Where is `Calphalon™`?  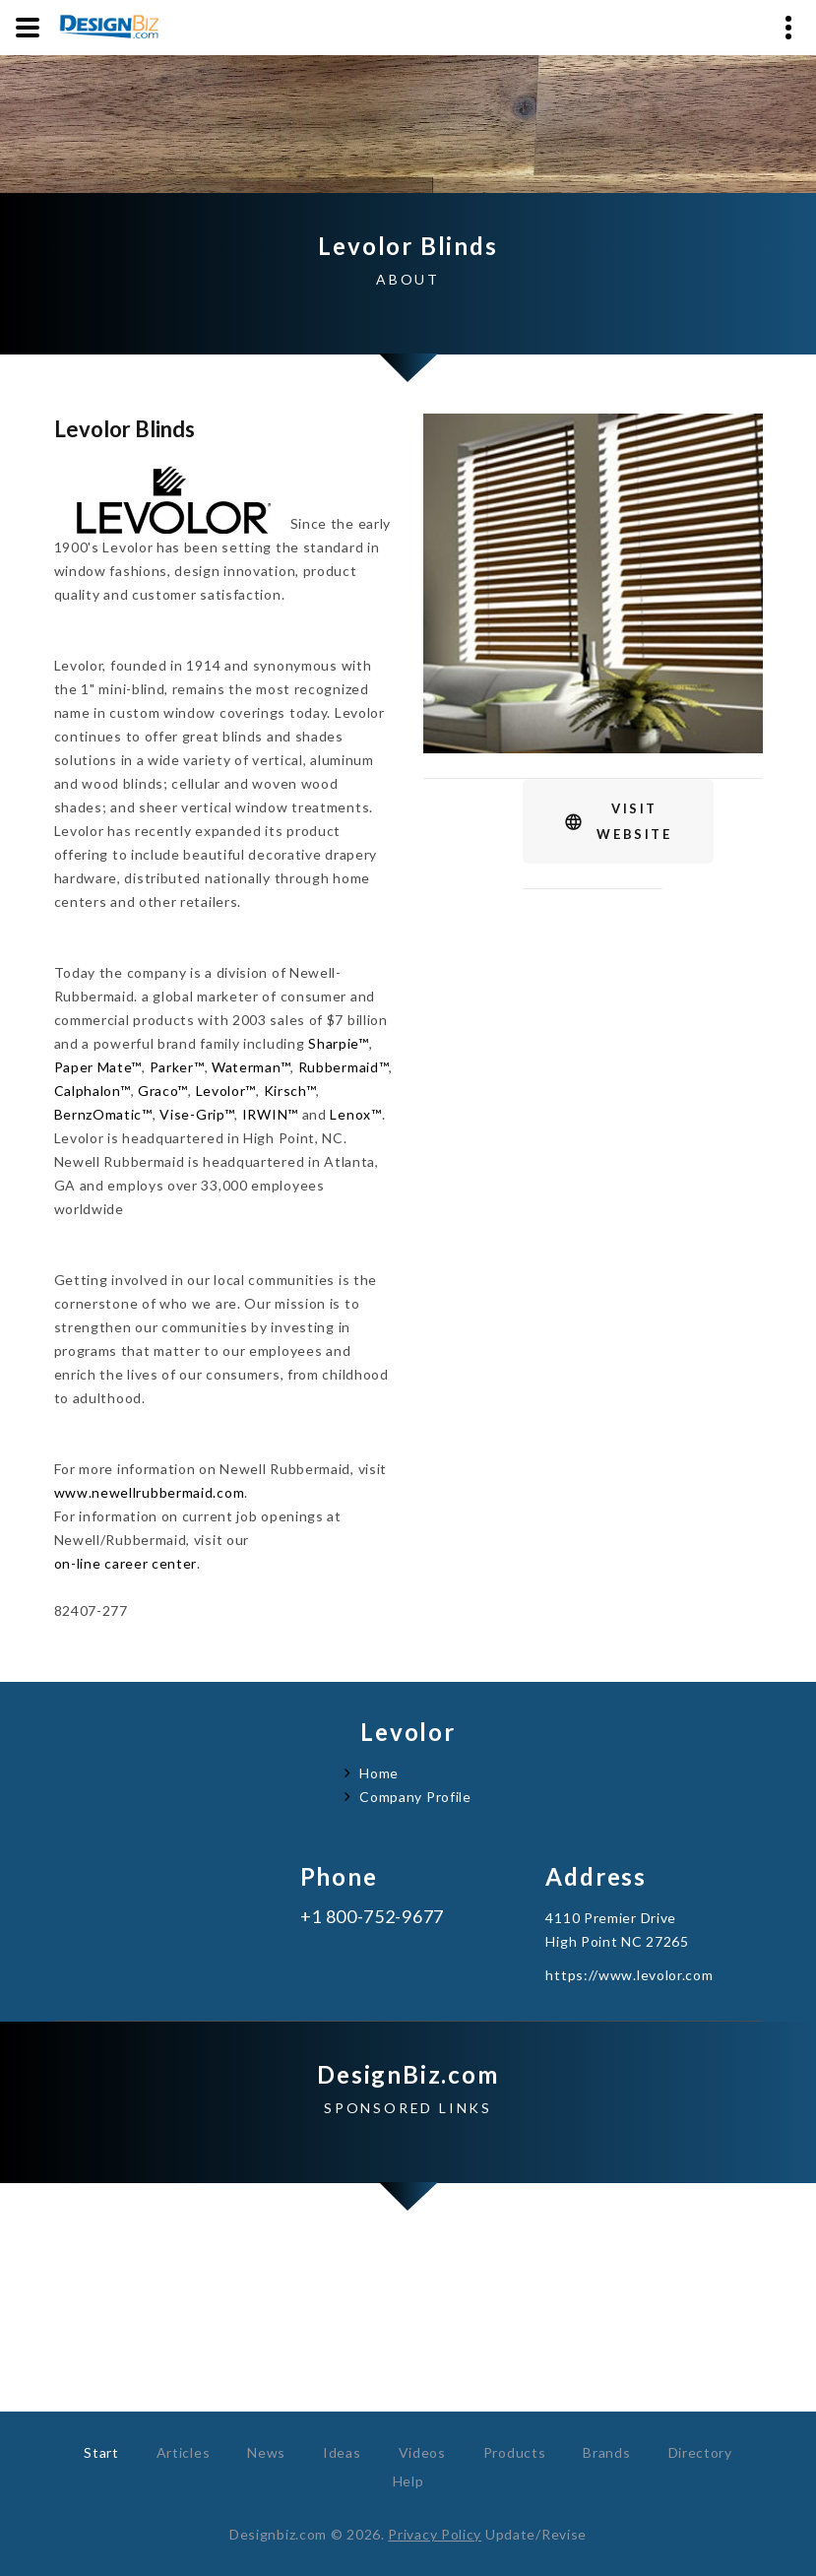 Calphalon™ is located at coordinates (92, 1090).